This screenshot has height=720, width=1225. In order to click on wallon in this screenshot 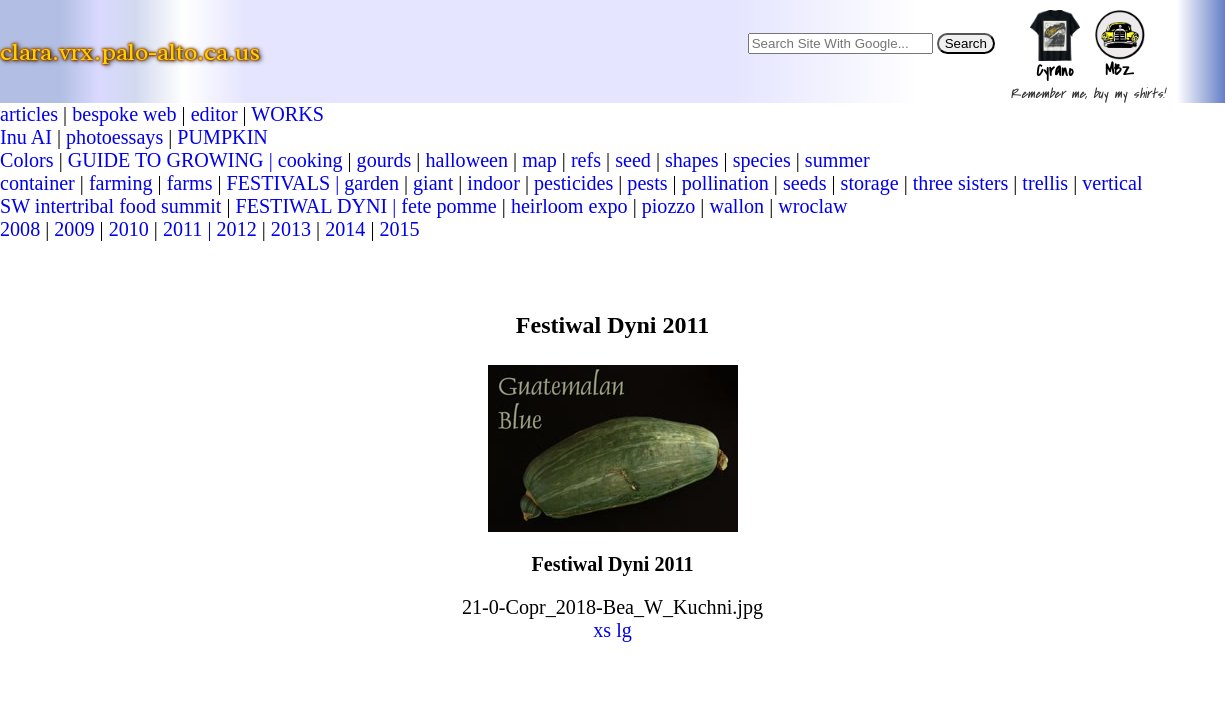, I will do `click(736, 206)`.